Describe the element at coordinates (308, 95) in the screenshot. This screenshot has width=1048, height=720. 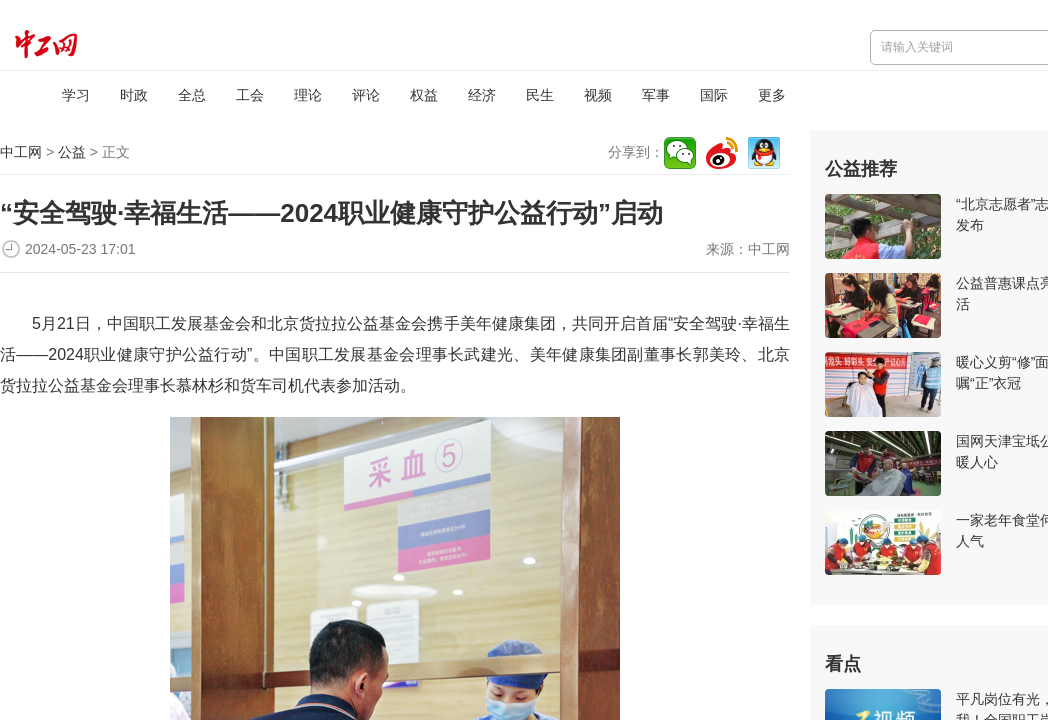
I see `理论` at that location.